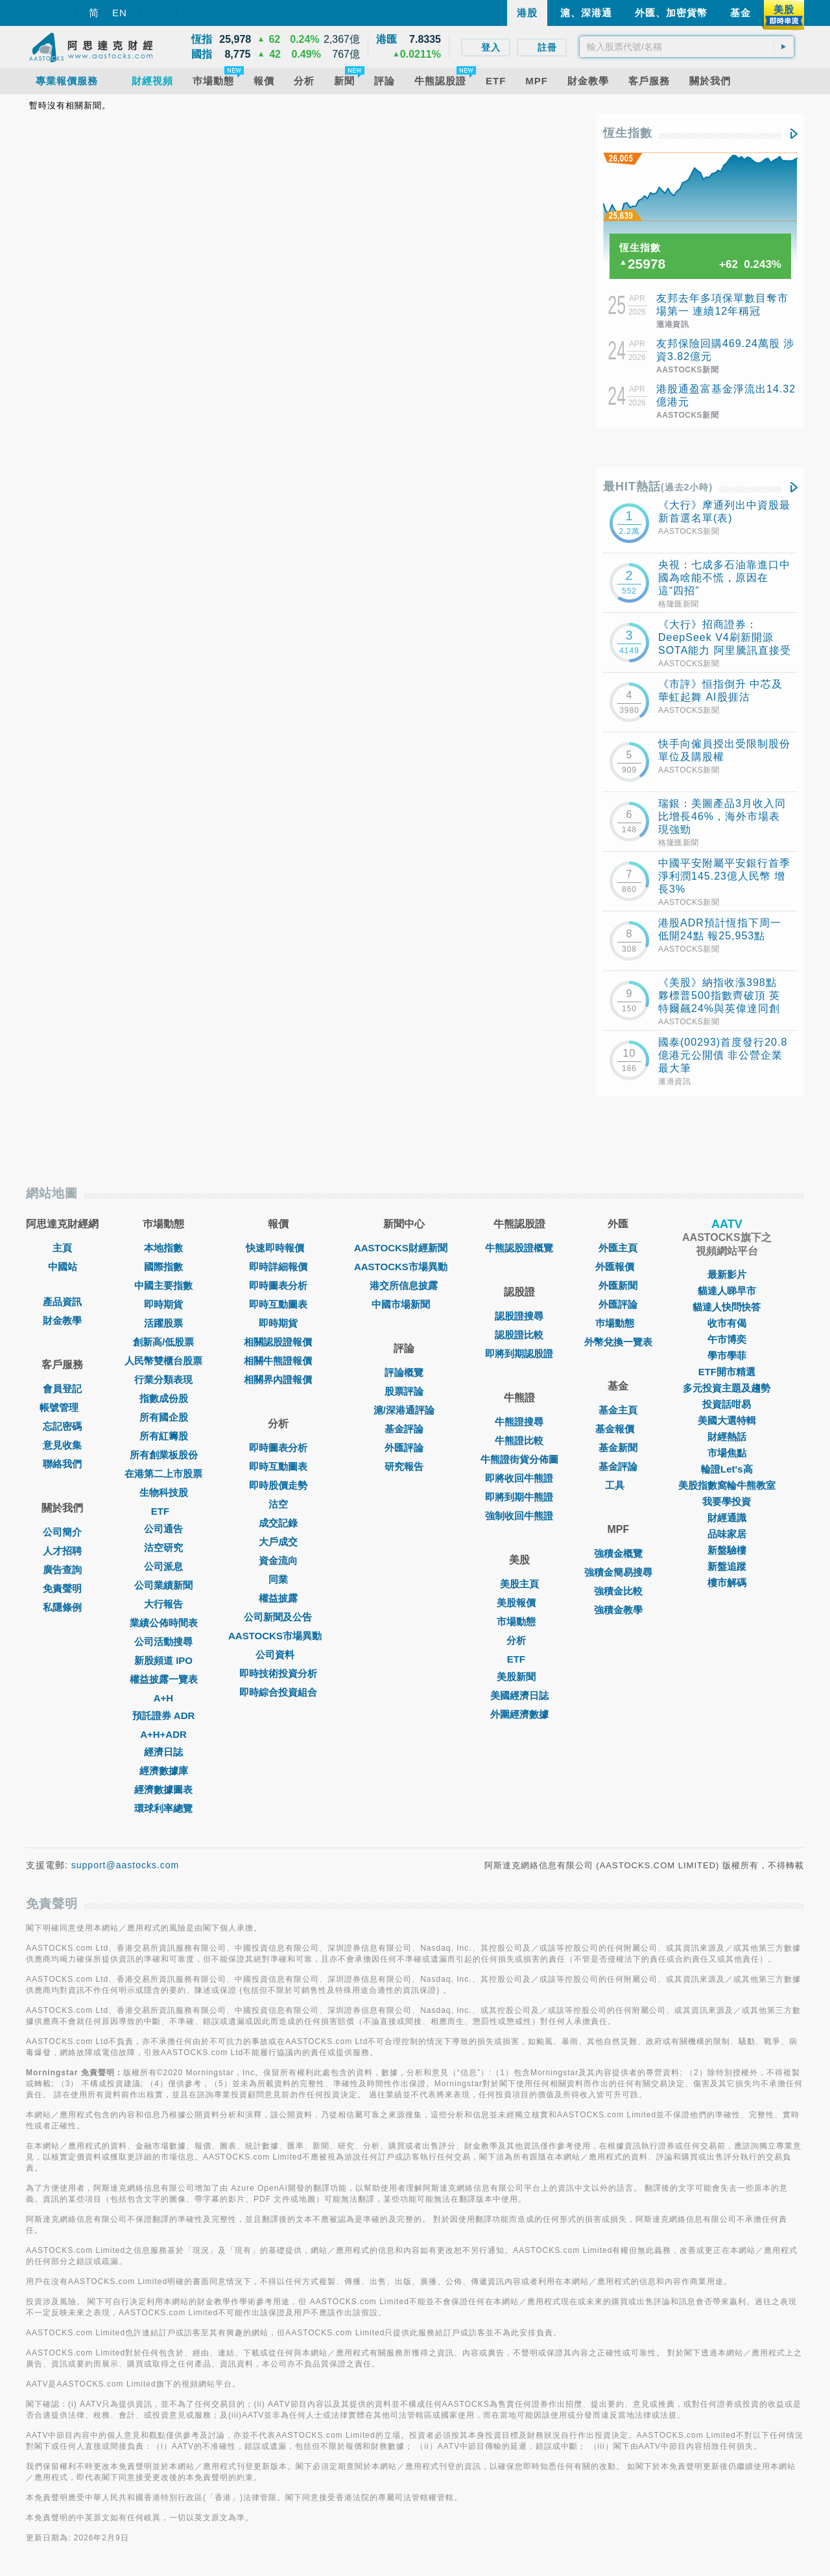 This screenshot has width=830, height=2576. What do you see at coordinates (726, 1582) in the screenshot?
I see `樓市解碼` at bounding box center [726, 1582].